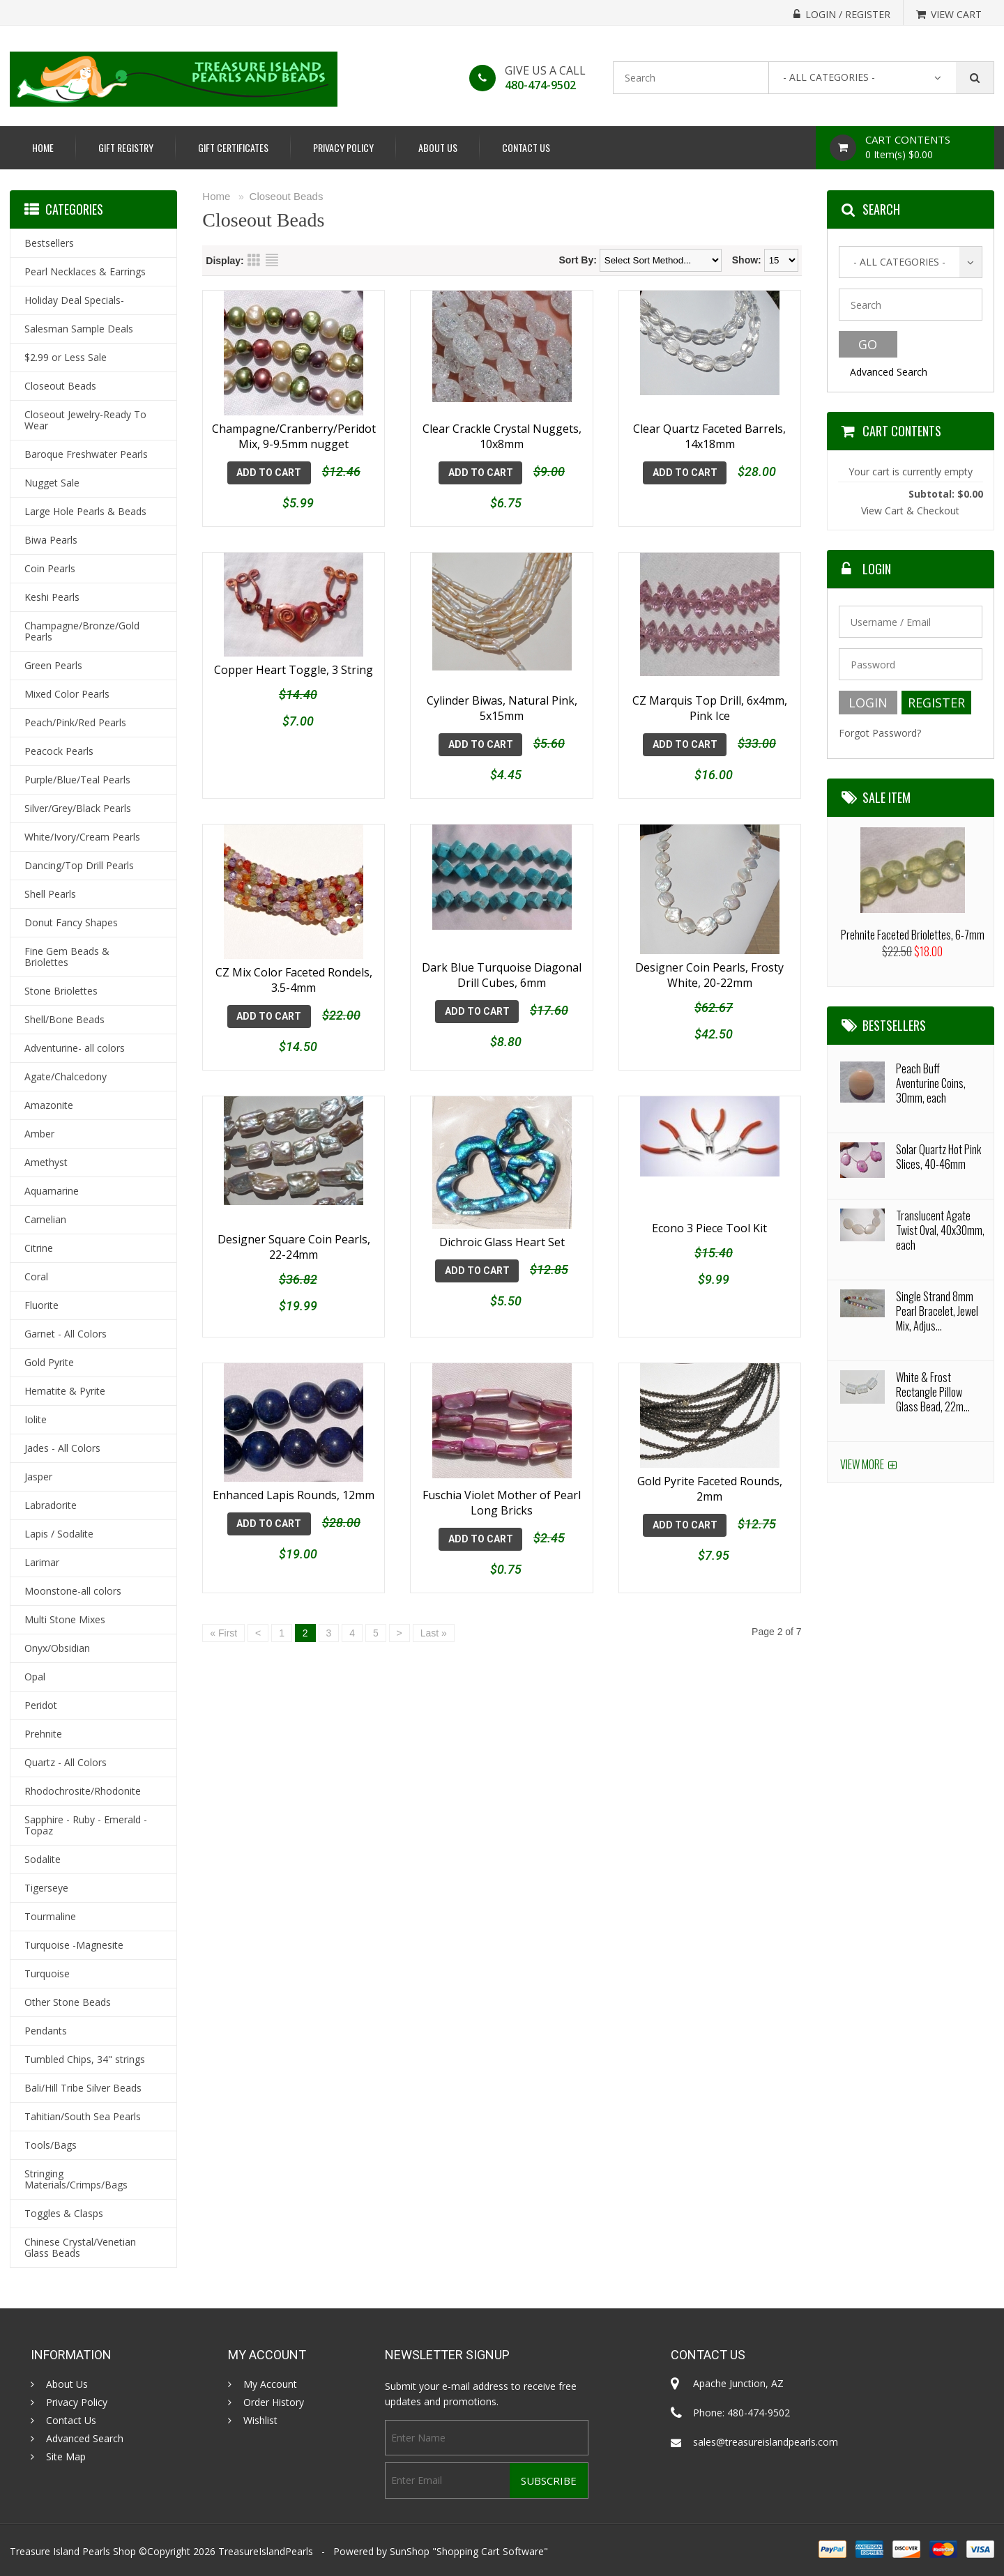 This screenshot has width=1004, height=2576. I want to click on Solar Quartz Hot Pink Slices, 40-46mm, so click(938, 1156).